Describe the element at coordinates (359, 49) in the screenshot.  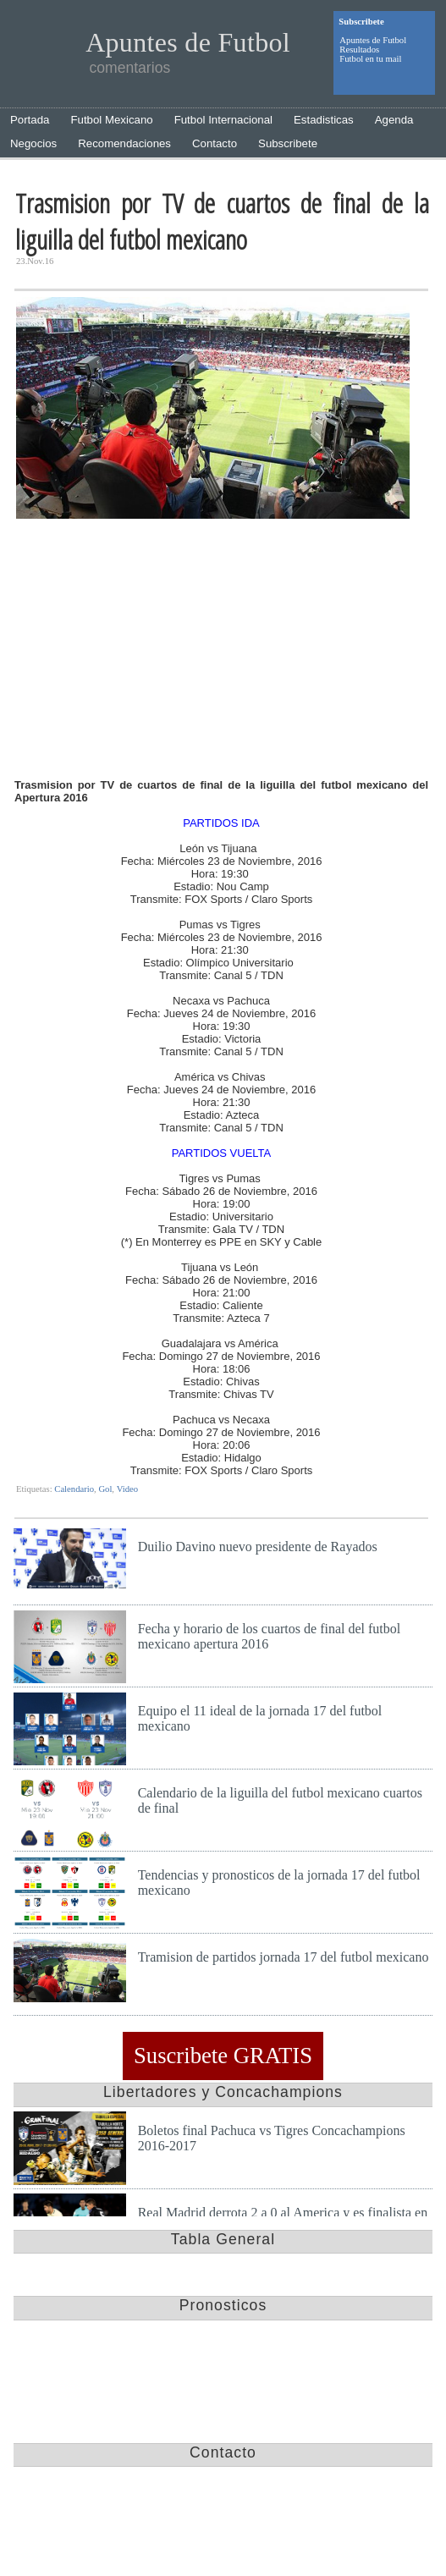
I see `Resultados` at that location.